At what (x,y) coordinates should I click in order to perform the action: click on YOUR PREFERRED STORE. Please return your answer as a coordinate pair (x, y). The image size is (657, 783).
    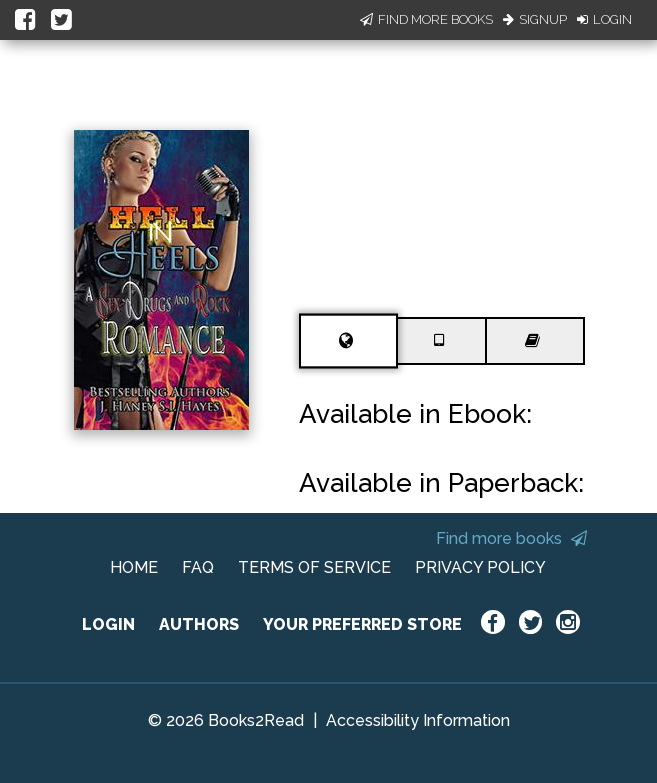
    Looking at the image, I should click on (362, 624).